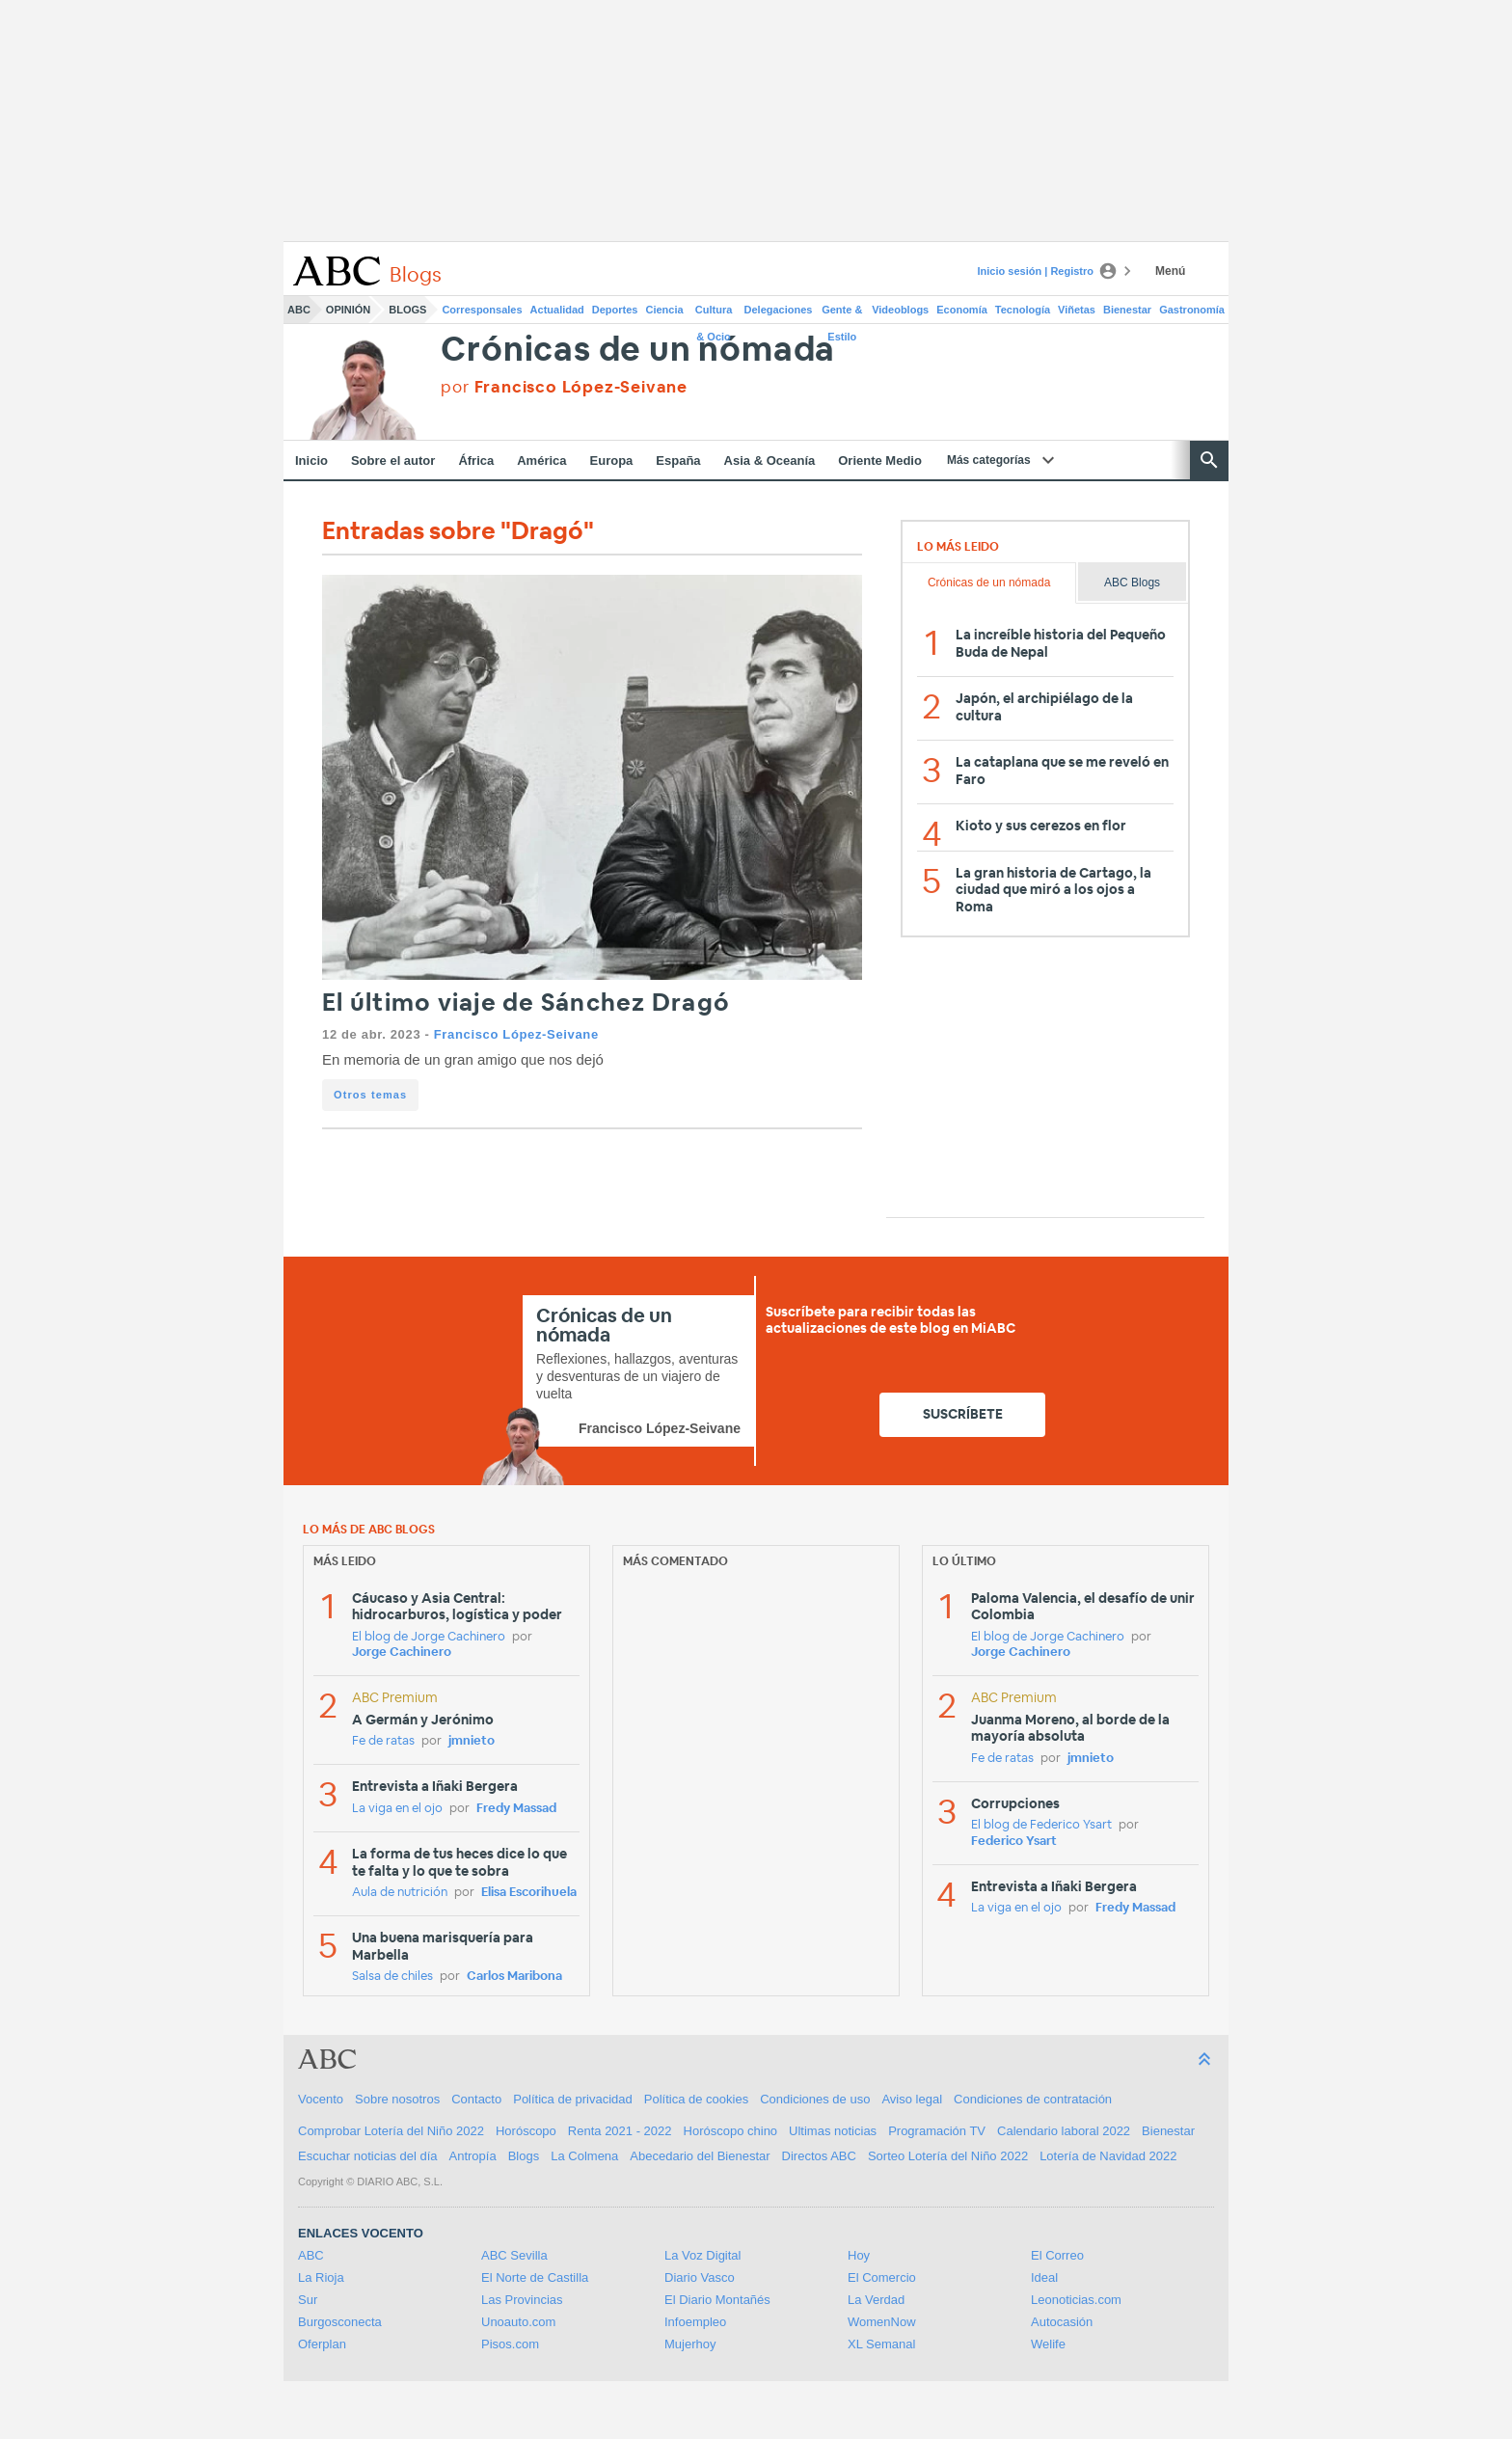 The height and width of the screenshot is (2439, 1512). What do you see at coordinates (612, 460) in the screenshot?
I see `Europa` at bounding box center [612, 460].